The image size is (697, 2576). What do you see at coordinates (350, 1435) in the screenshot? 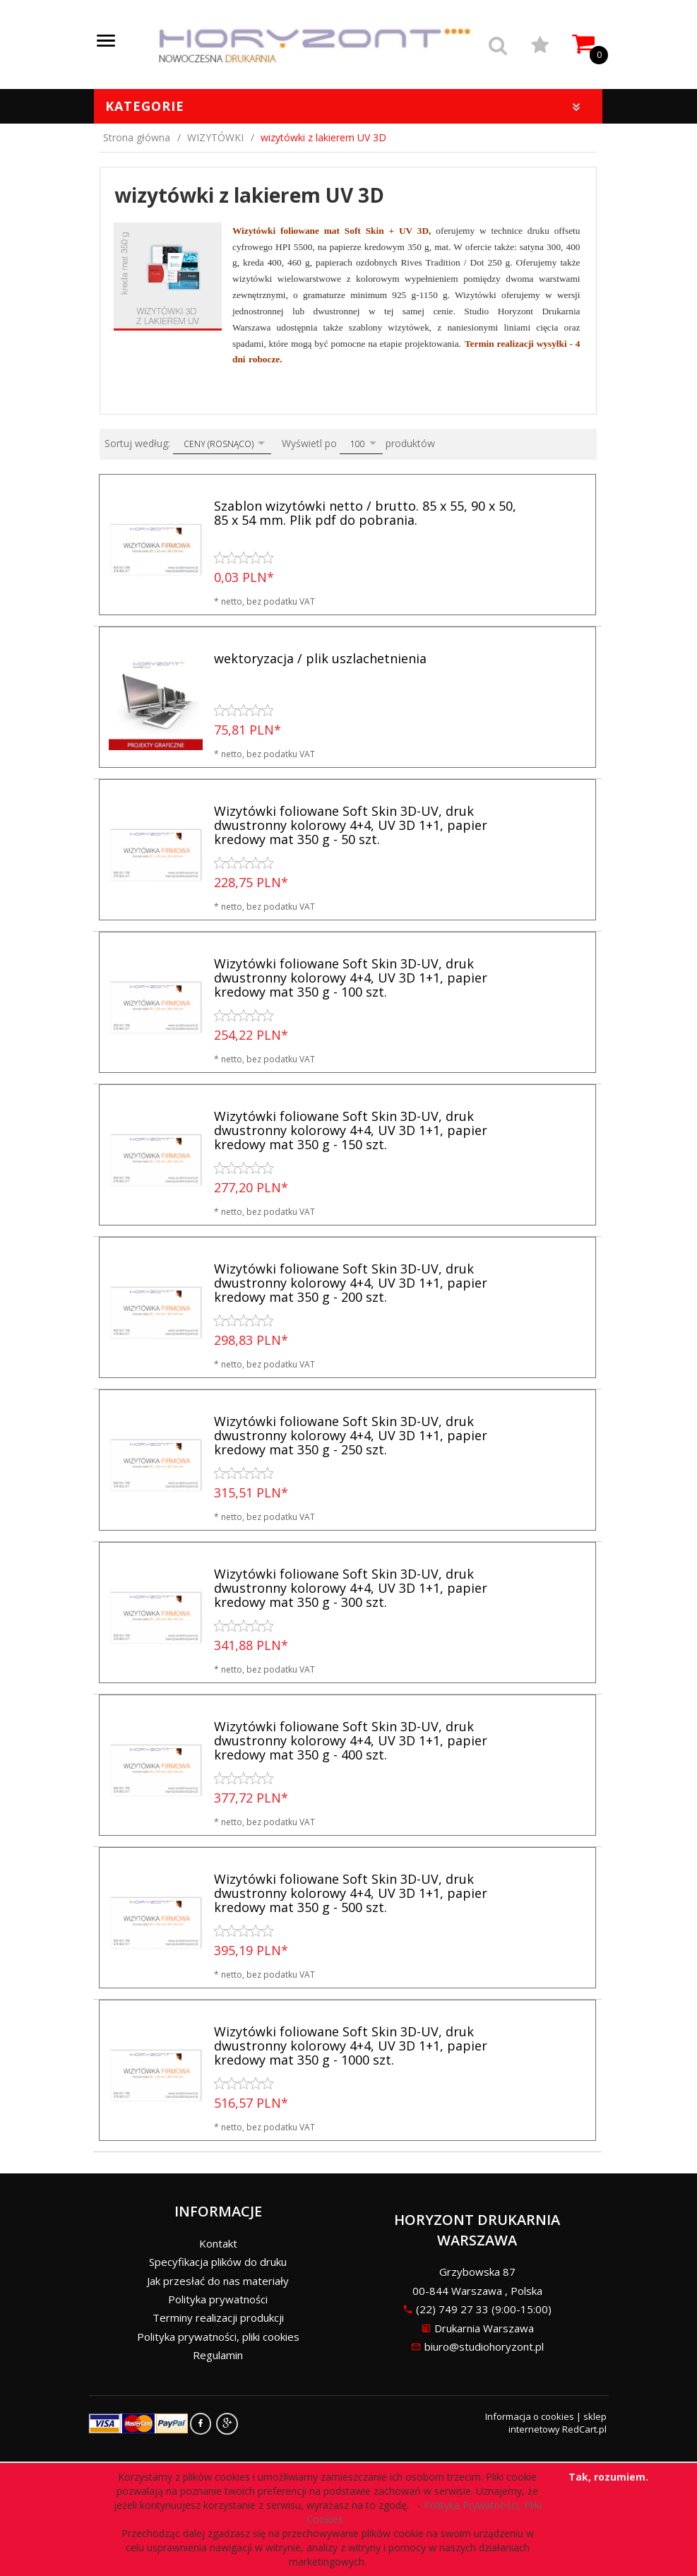
I see `Wizytówki foliowane Soft Skin 3D-UV, druk dwustronny kolorowy 4+4, UV 3D 1+1, papier kredowy mat 350 g - 250 szt.` at bounding box center [350, 1435].